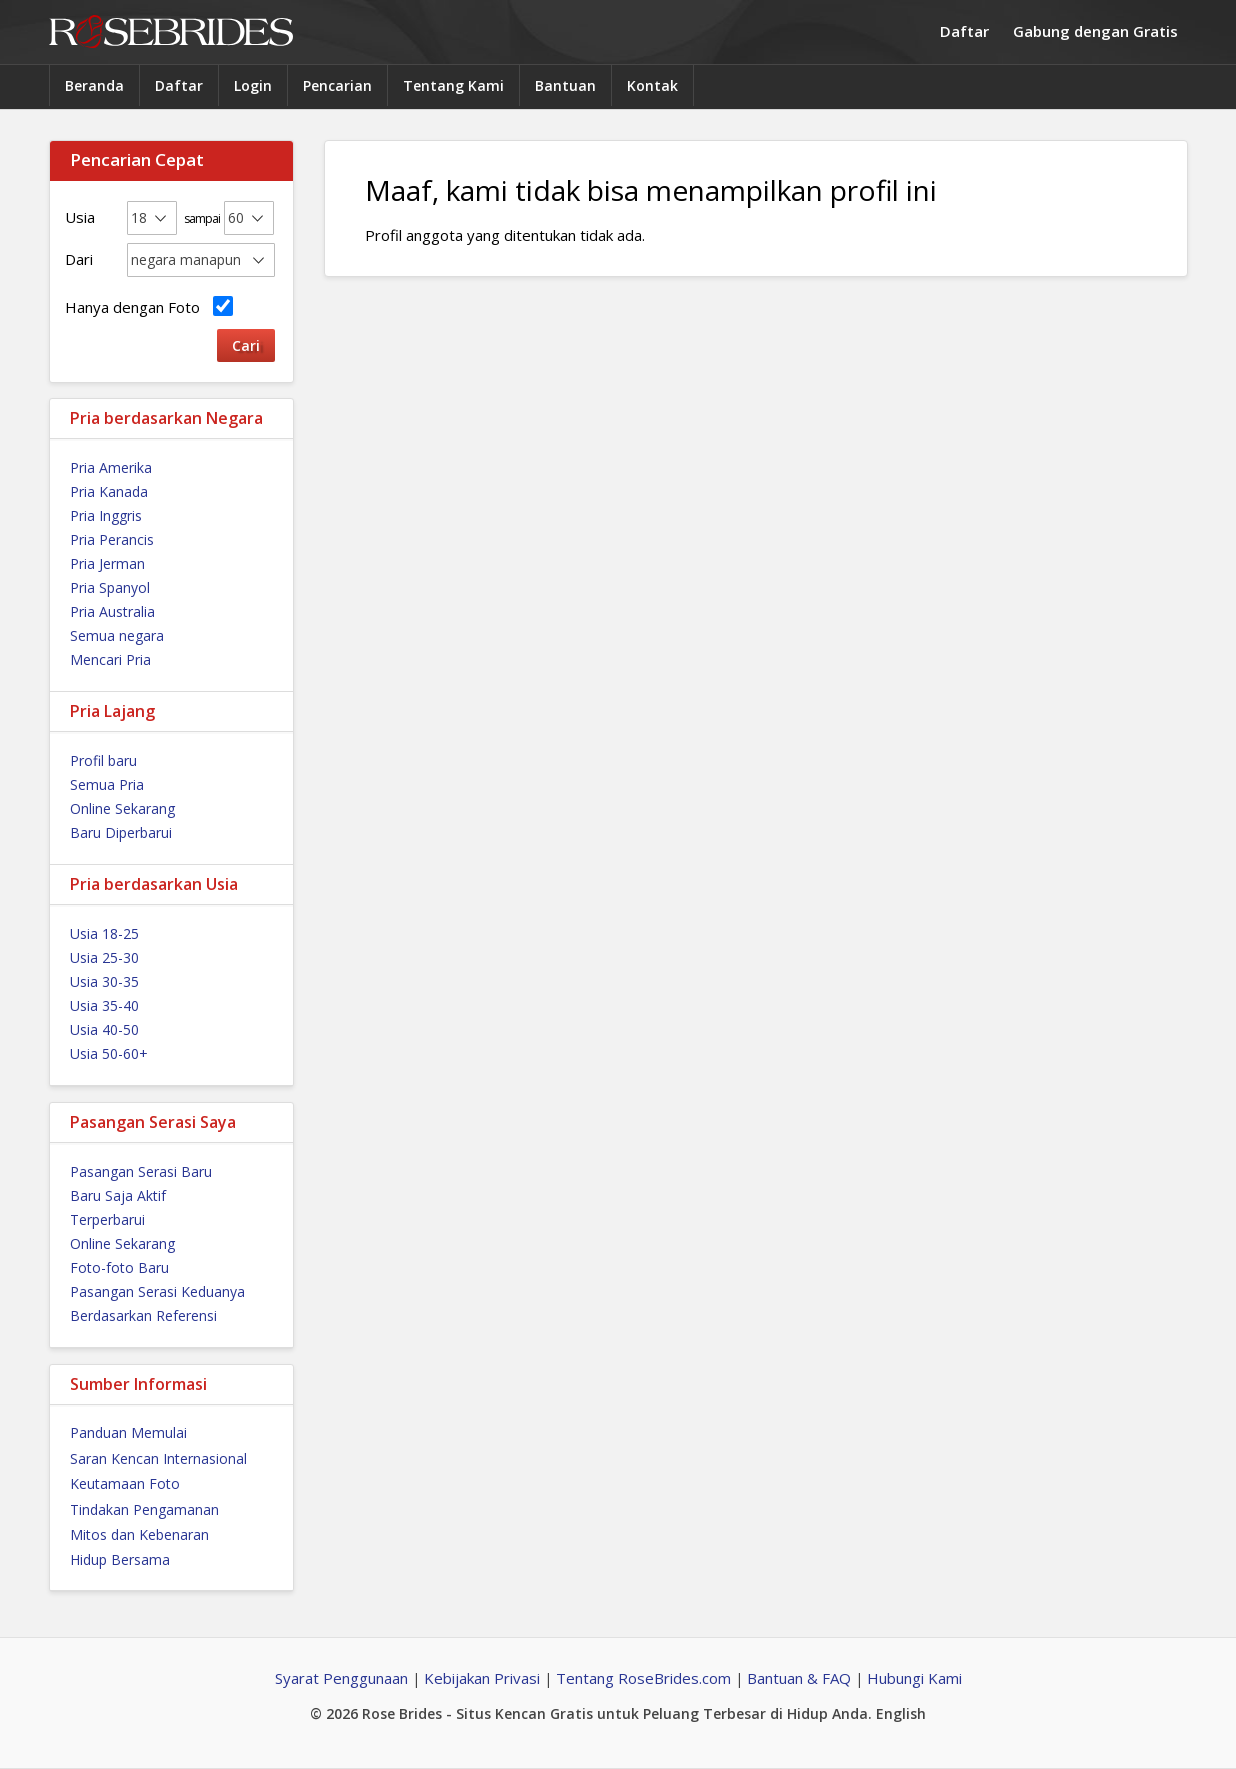  What do you see at coordinates (799, 1678) in the screenshot?
I see `Bantuan & FAQ` at bounding box center [799, 1678].